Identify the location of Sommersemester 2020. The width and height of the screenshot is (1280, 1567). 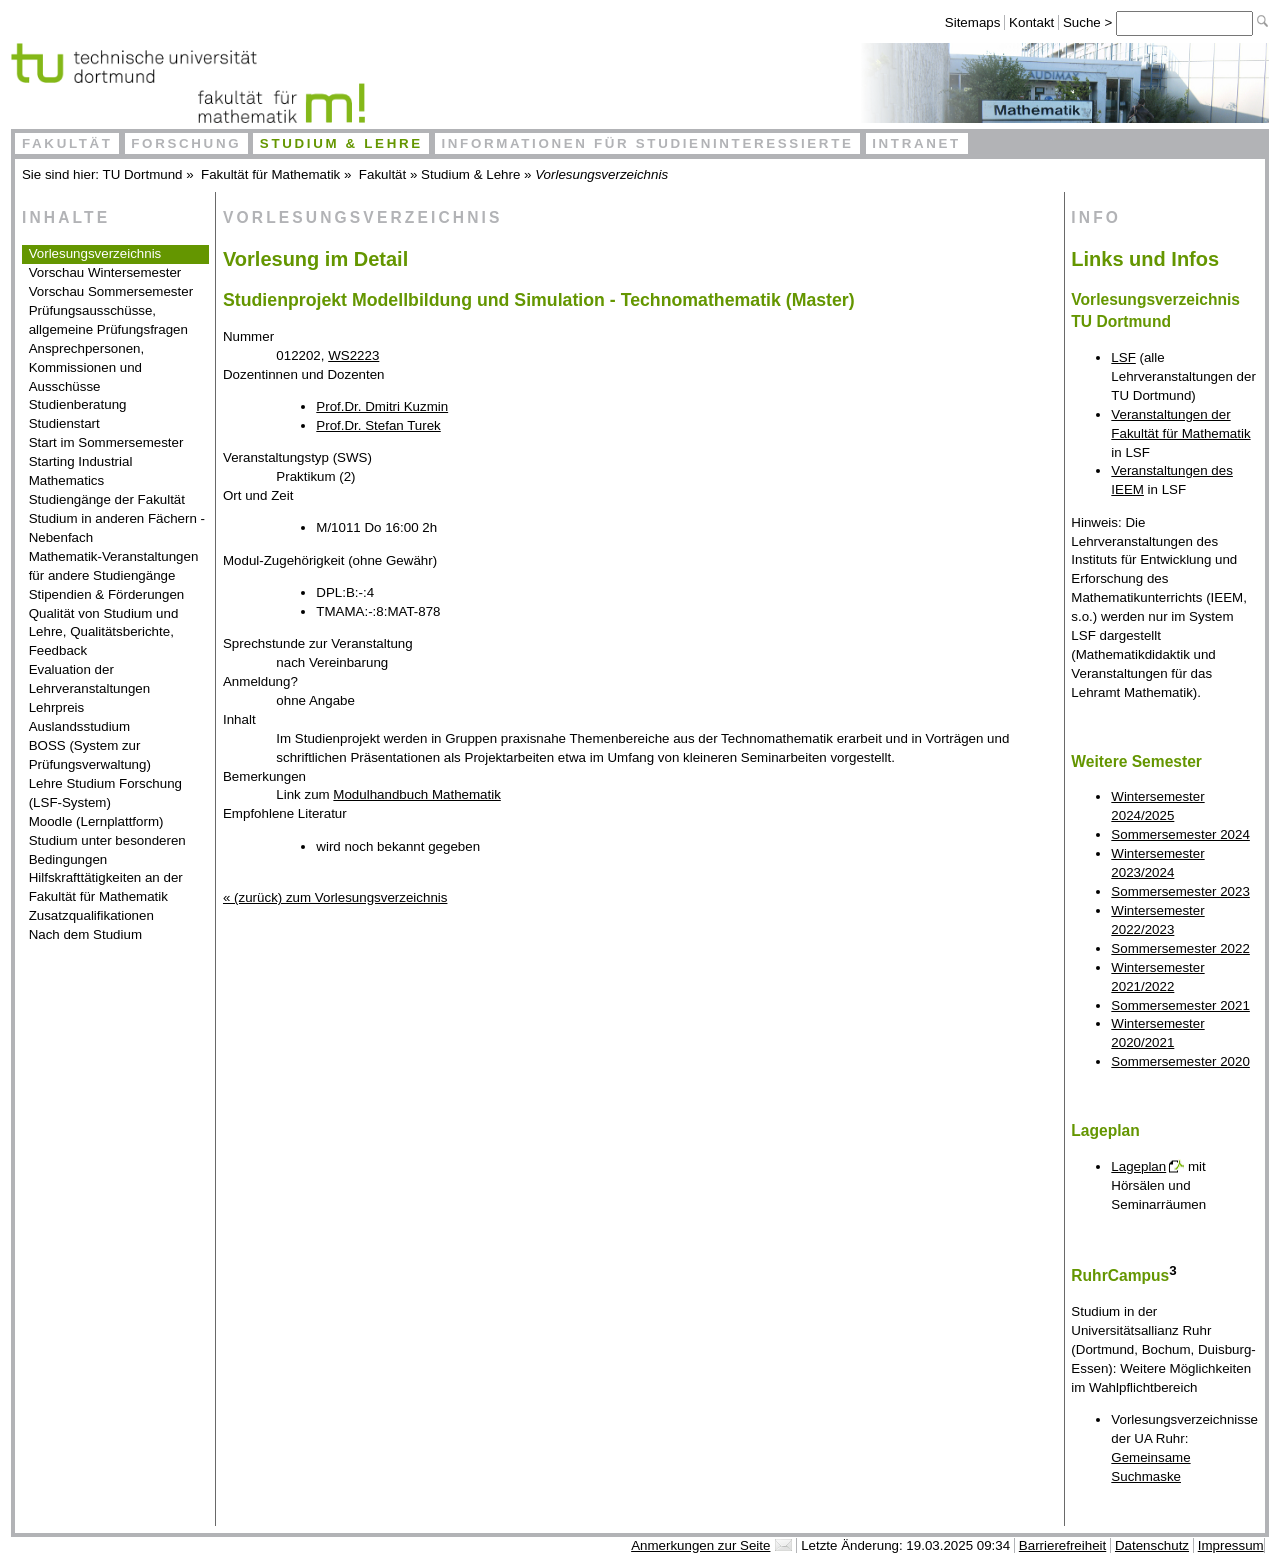
(1180, 1061).